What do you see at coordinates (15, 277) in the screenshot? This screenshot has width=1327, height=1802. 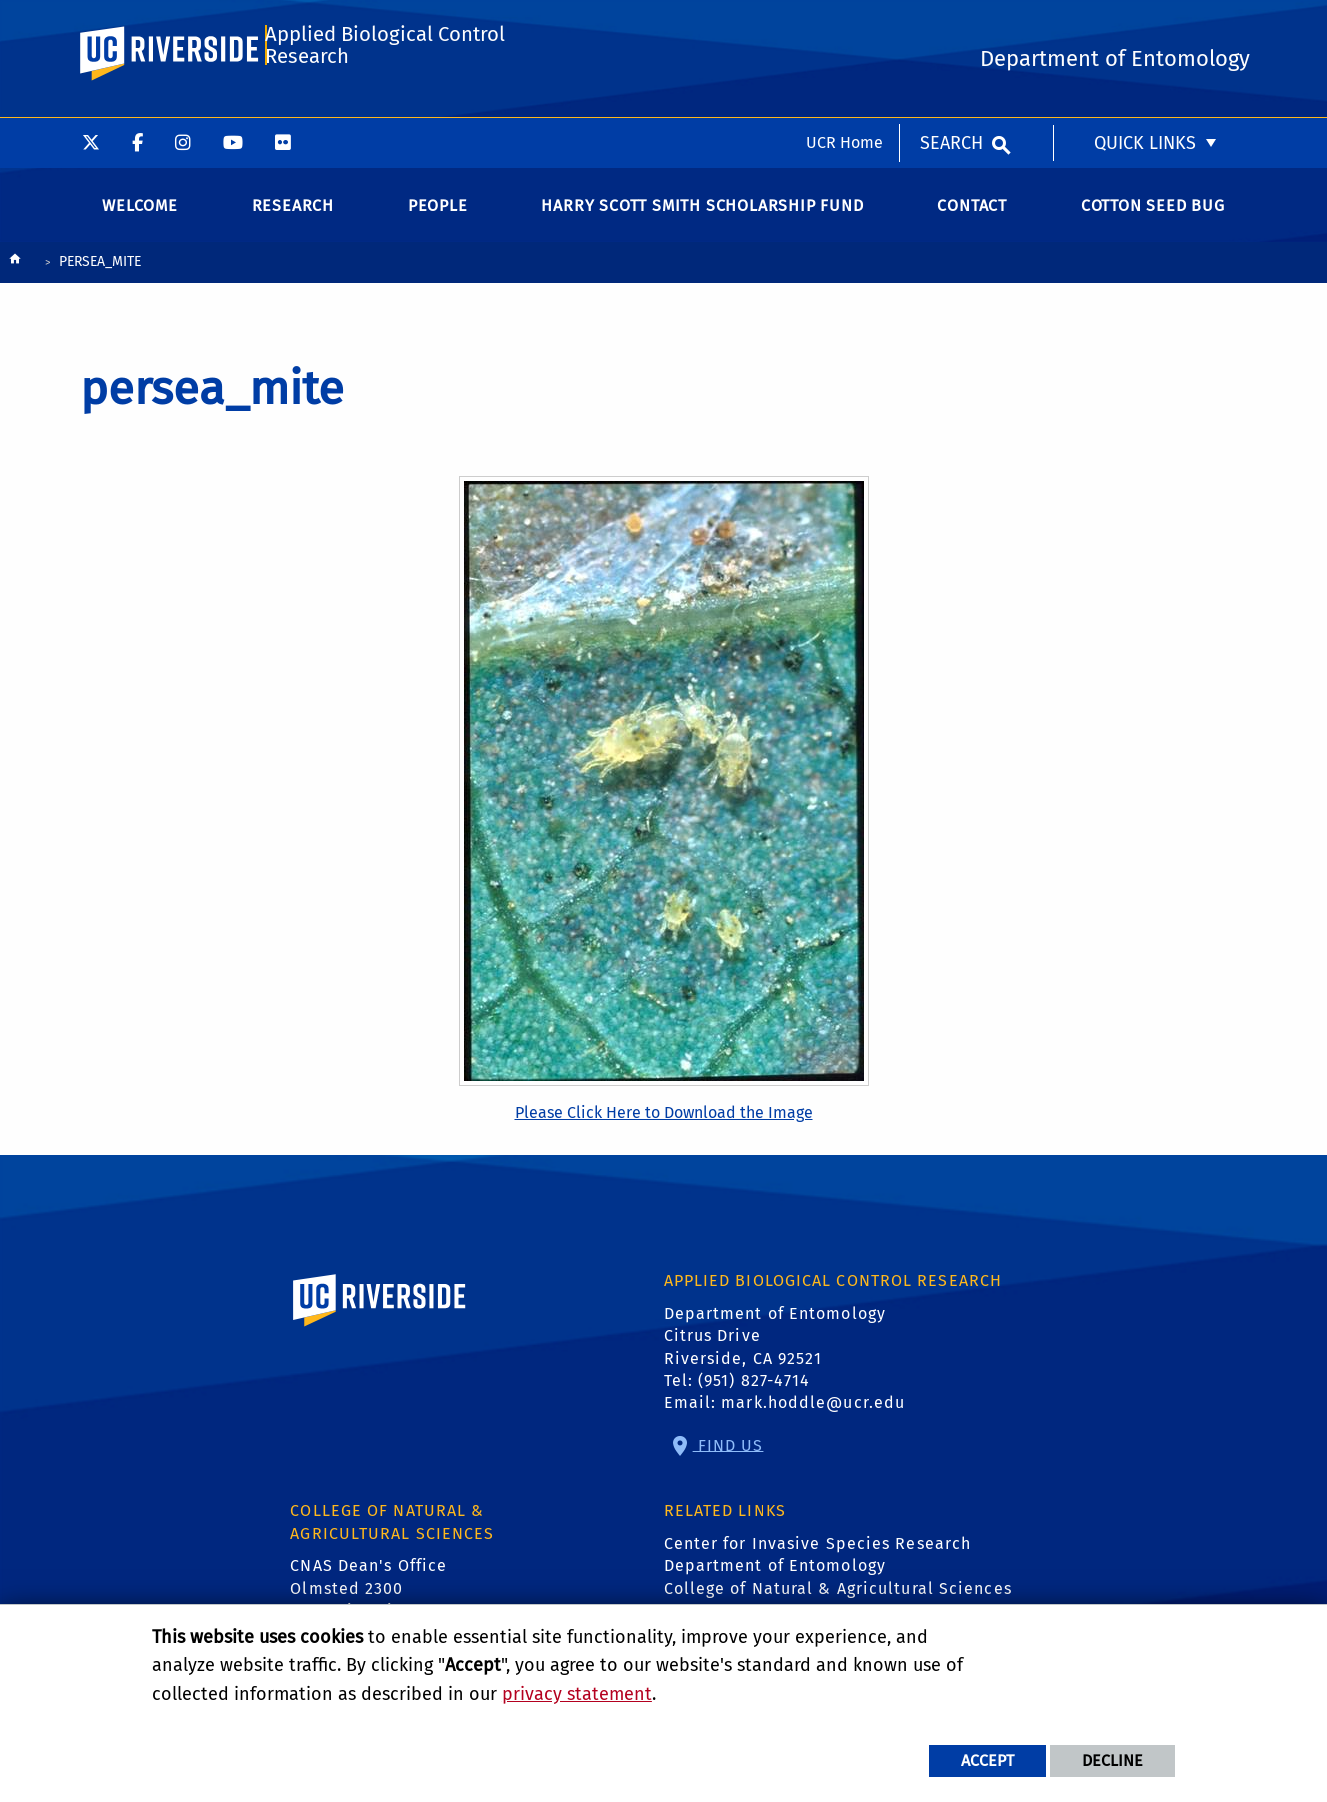 I see `[Redirects to the homepage of this site.]` at bounding box center [15, 277].